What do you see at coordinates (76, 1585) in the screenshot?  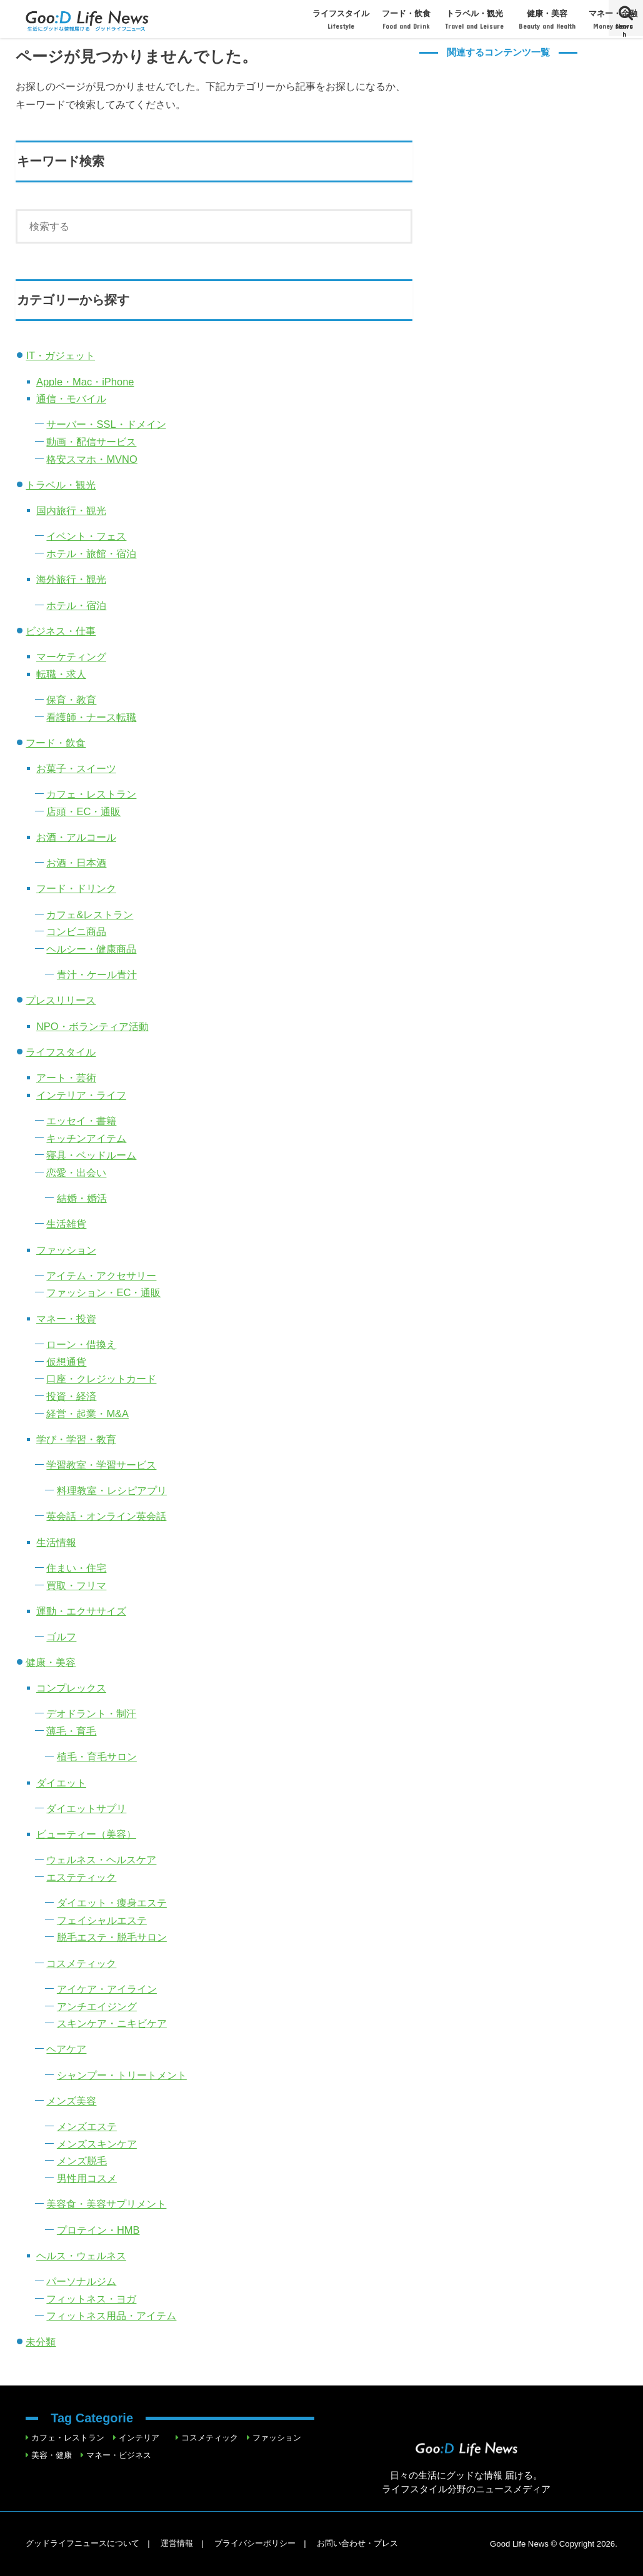 I see `買取・フリマ` at bounding box center [76, 1585].